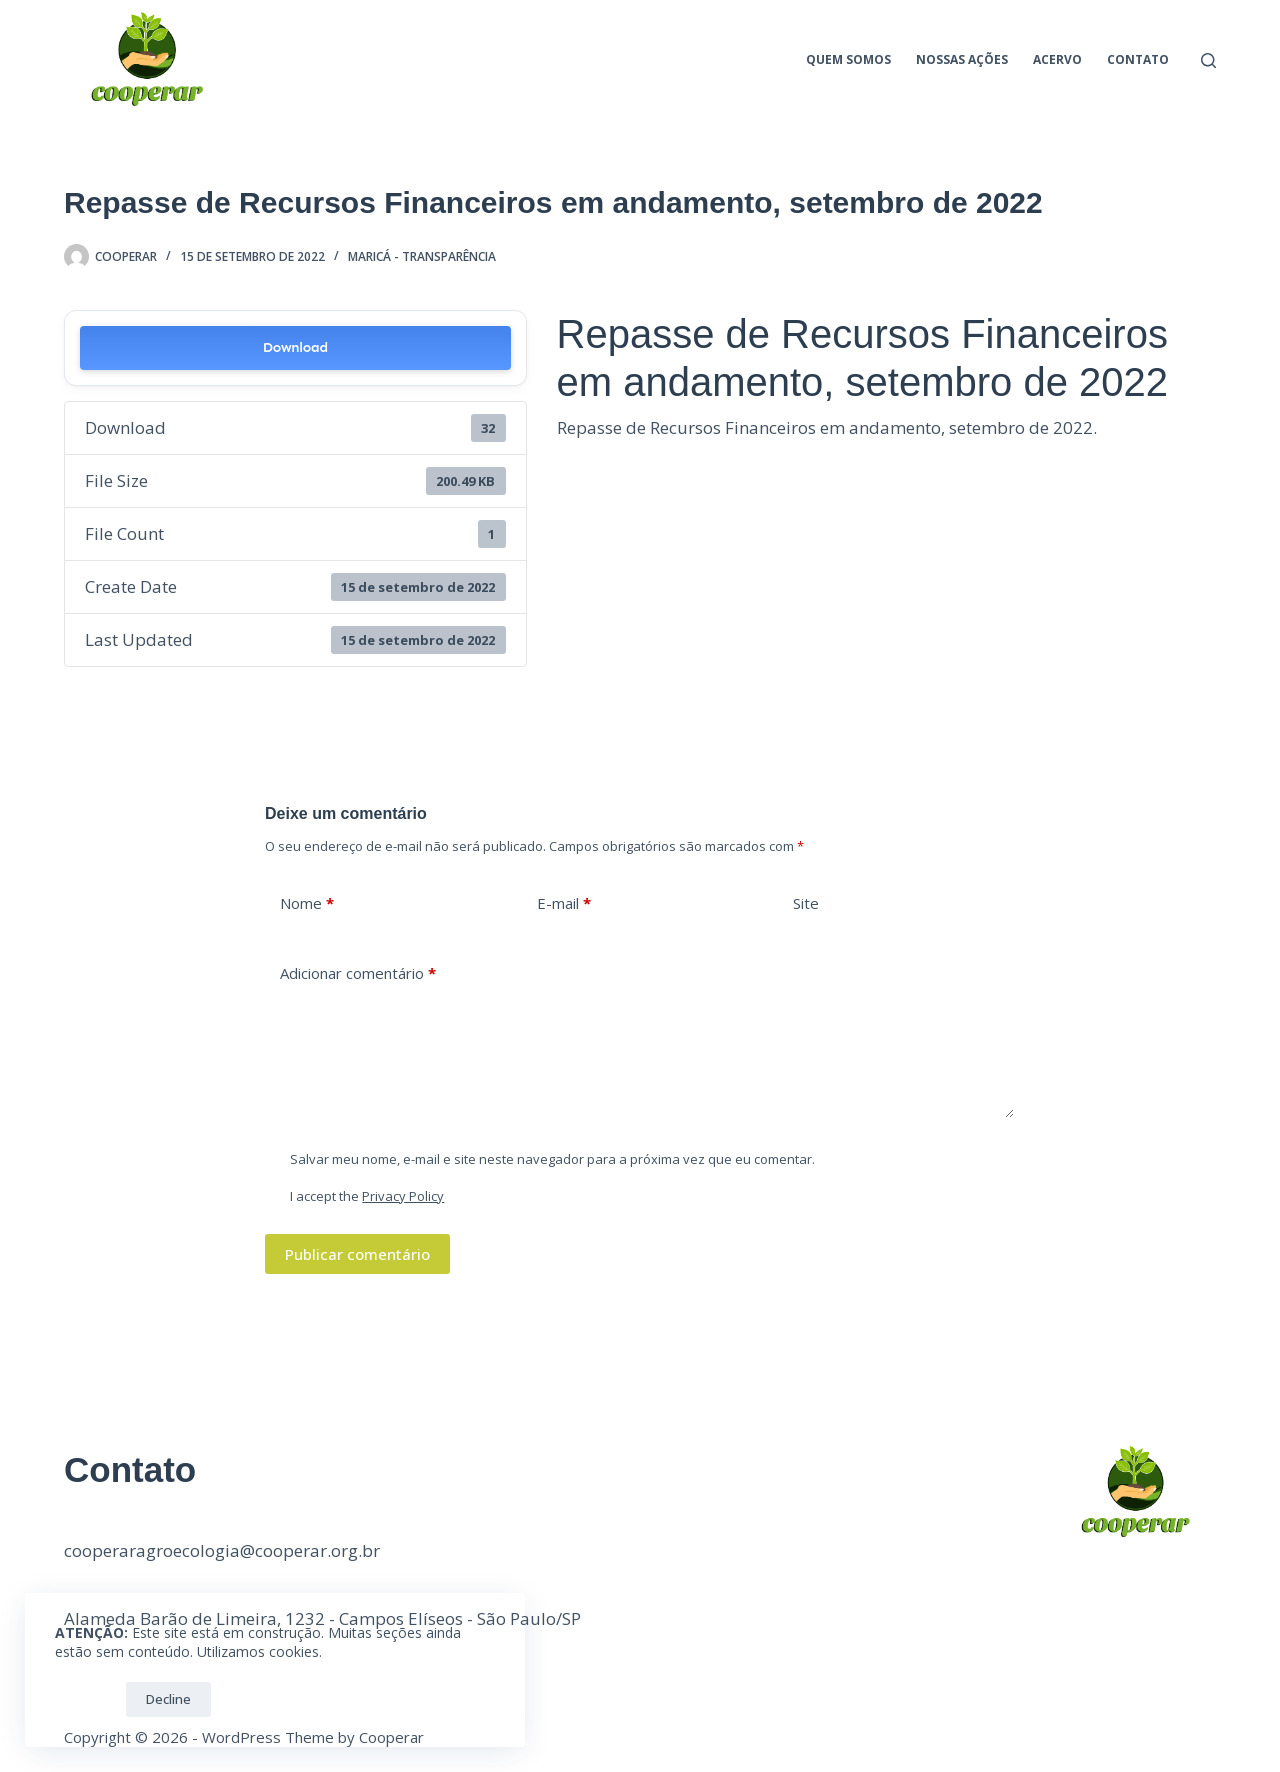  I want to click on OK!, so click(85, 1699).